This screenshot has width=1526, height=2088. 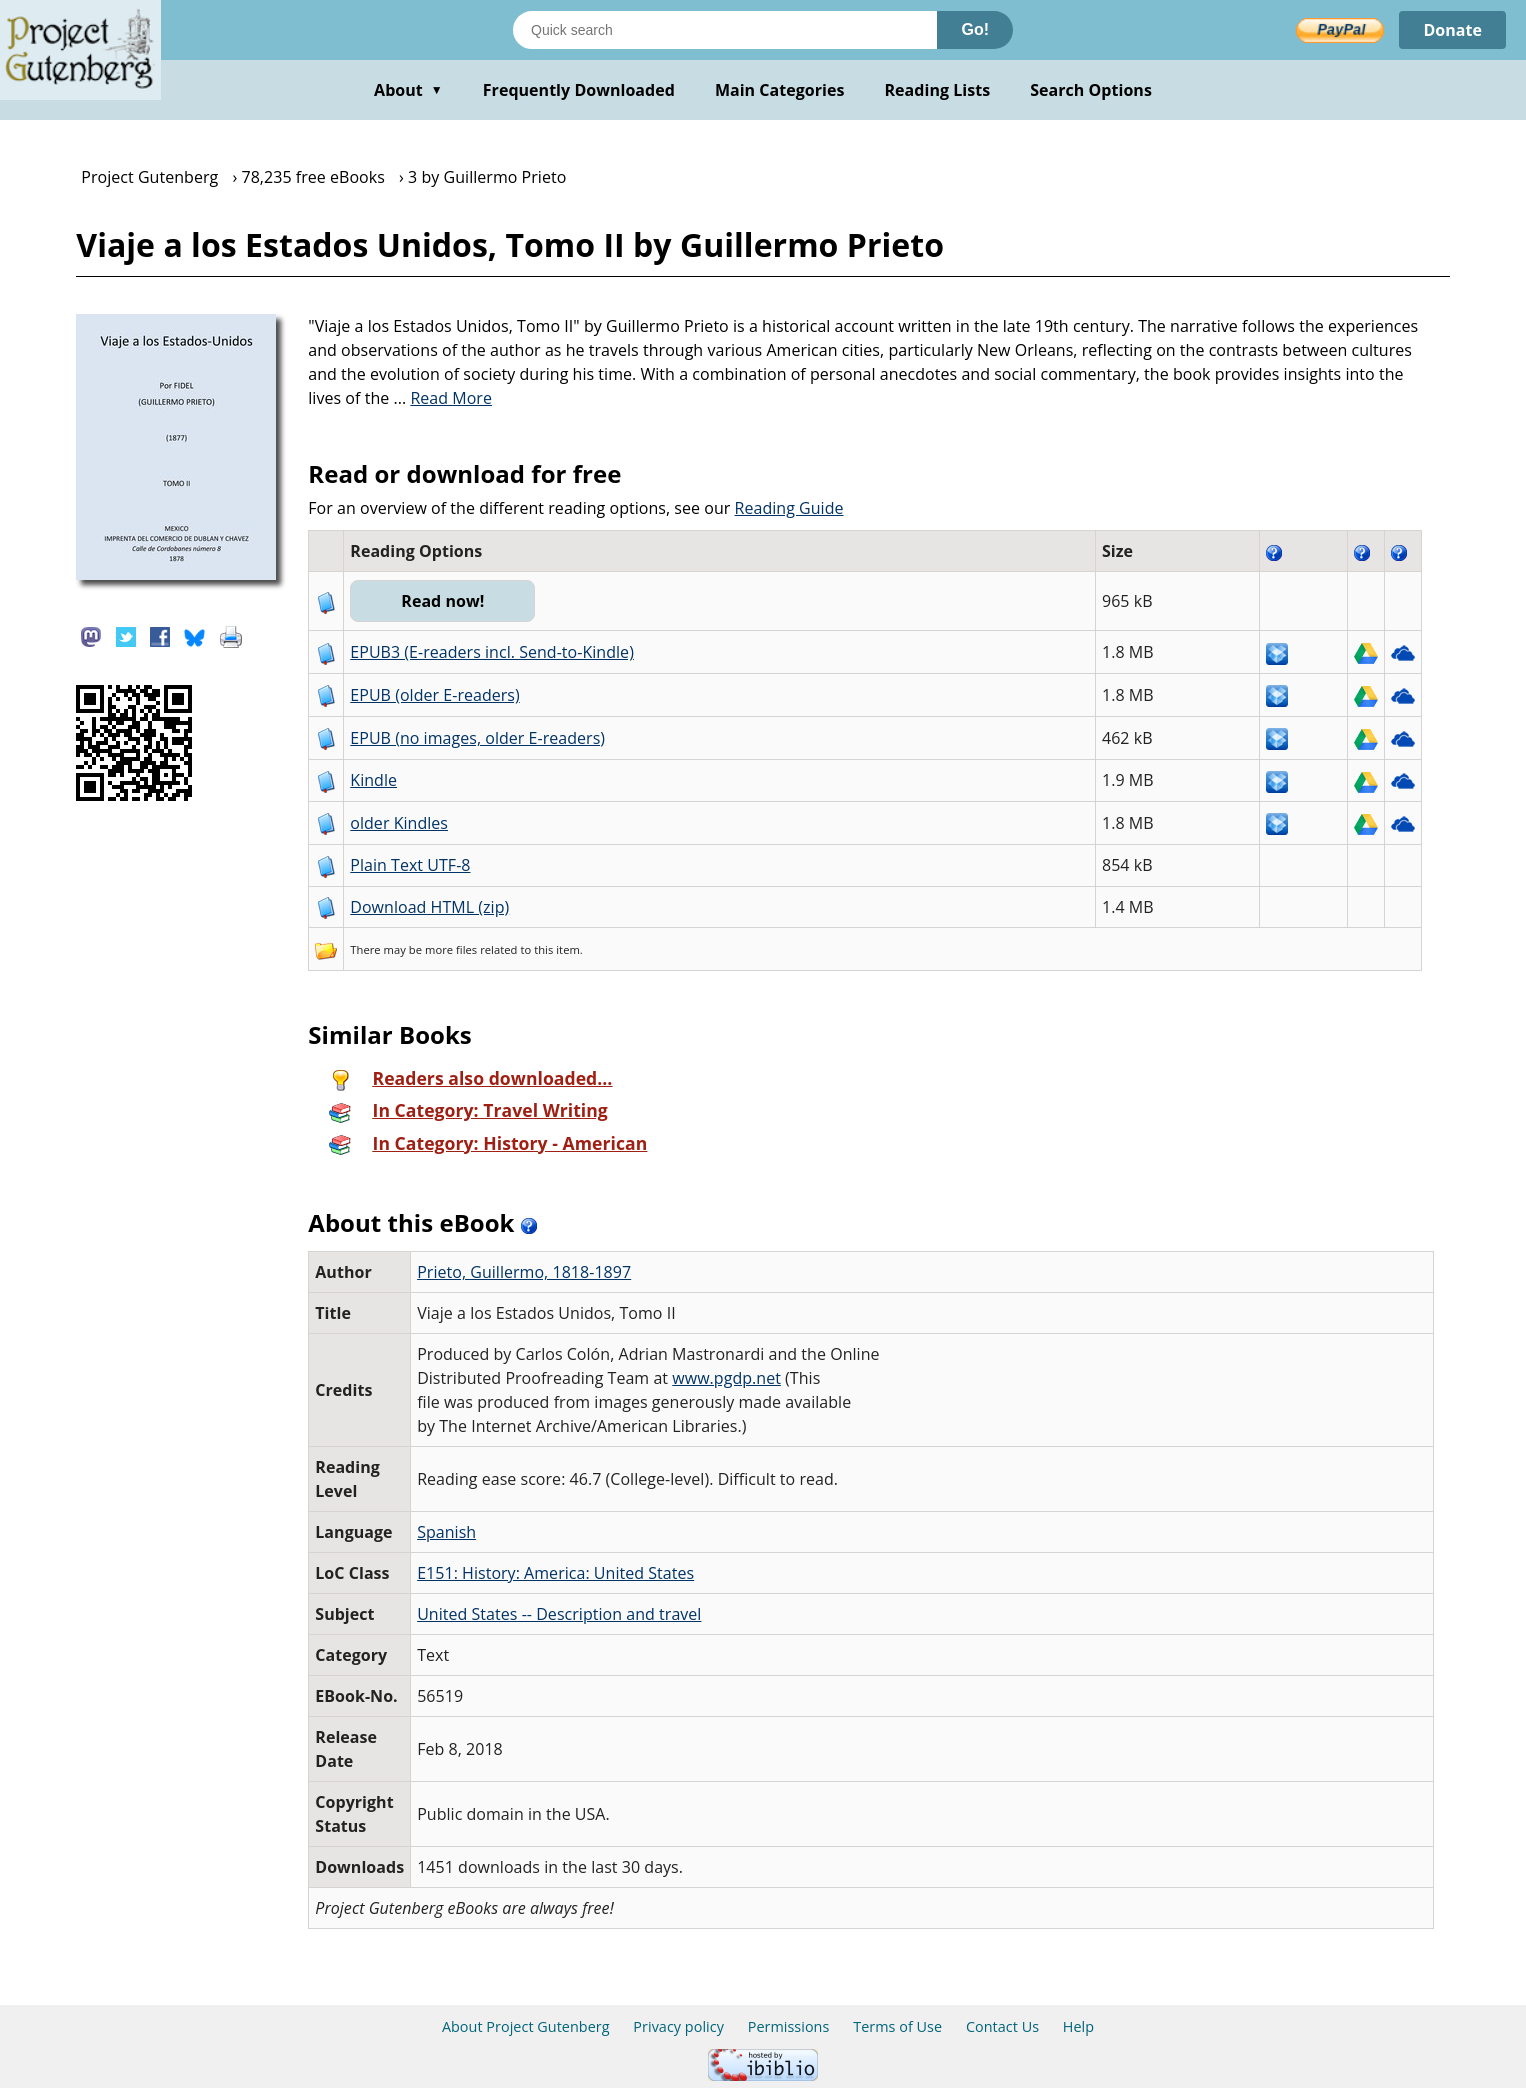 I want to click on Search Options, so click(x=1091, y=90).